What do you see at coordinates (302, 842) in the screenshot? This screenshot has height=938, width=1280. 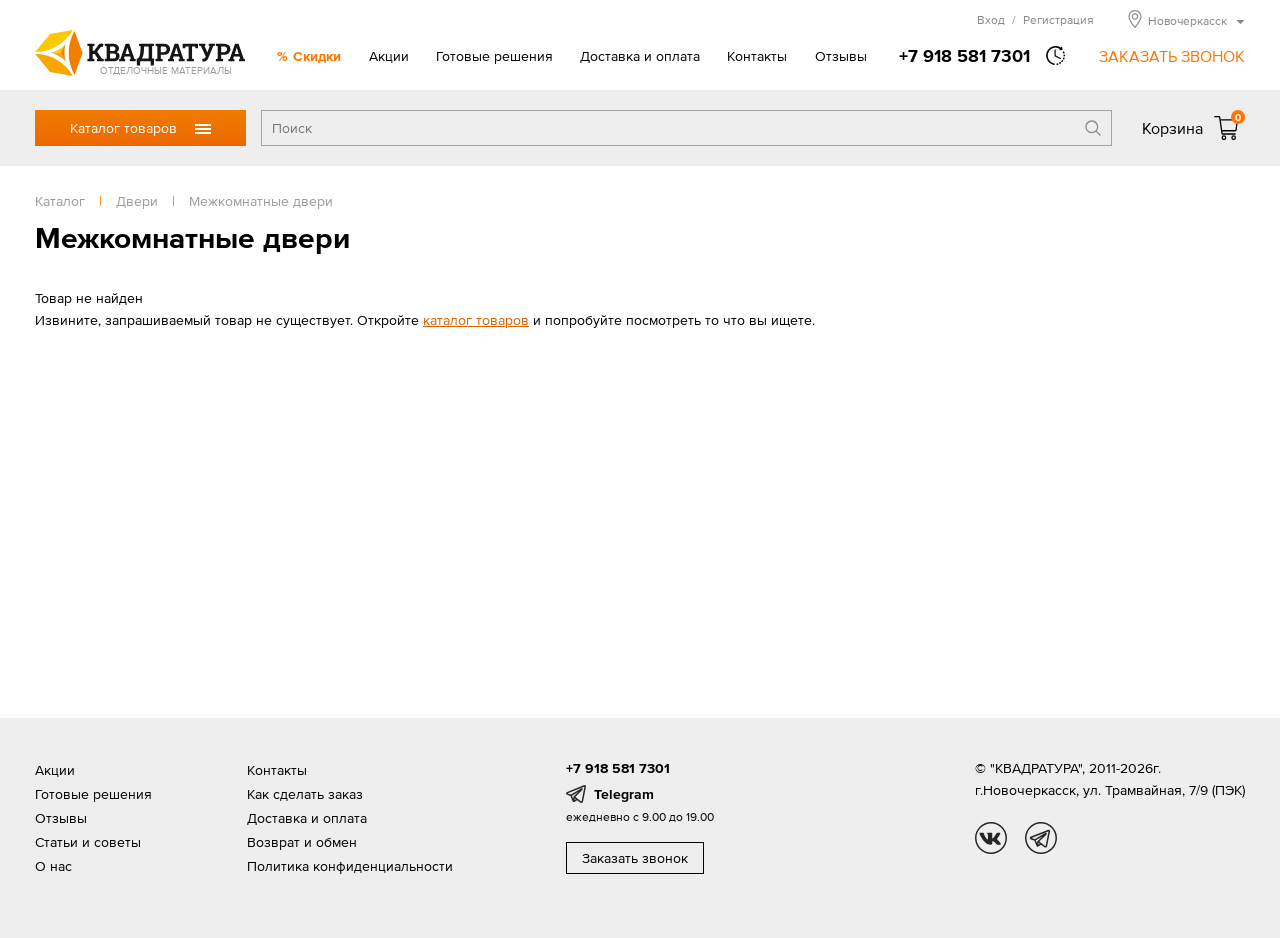 I see `Возврат и обмен` at bounding box center [302, 842].